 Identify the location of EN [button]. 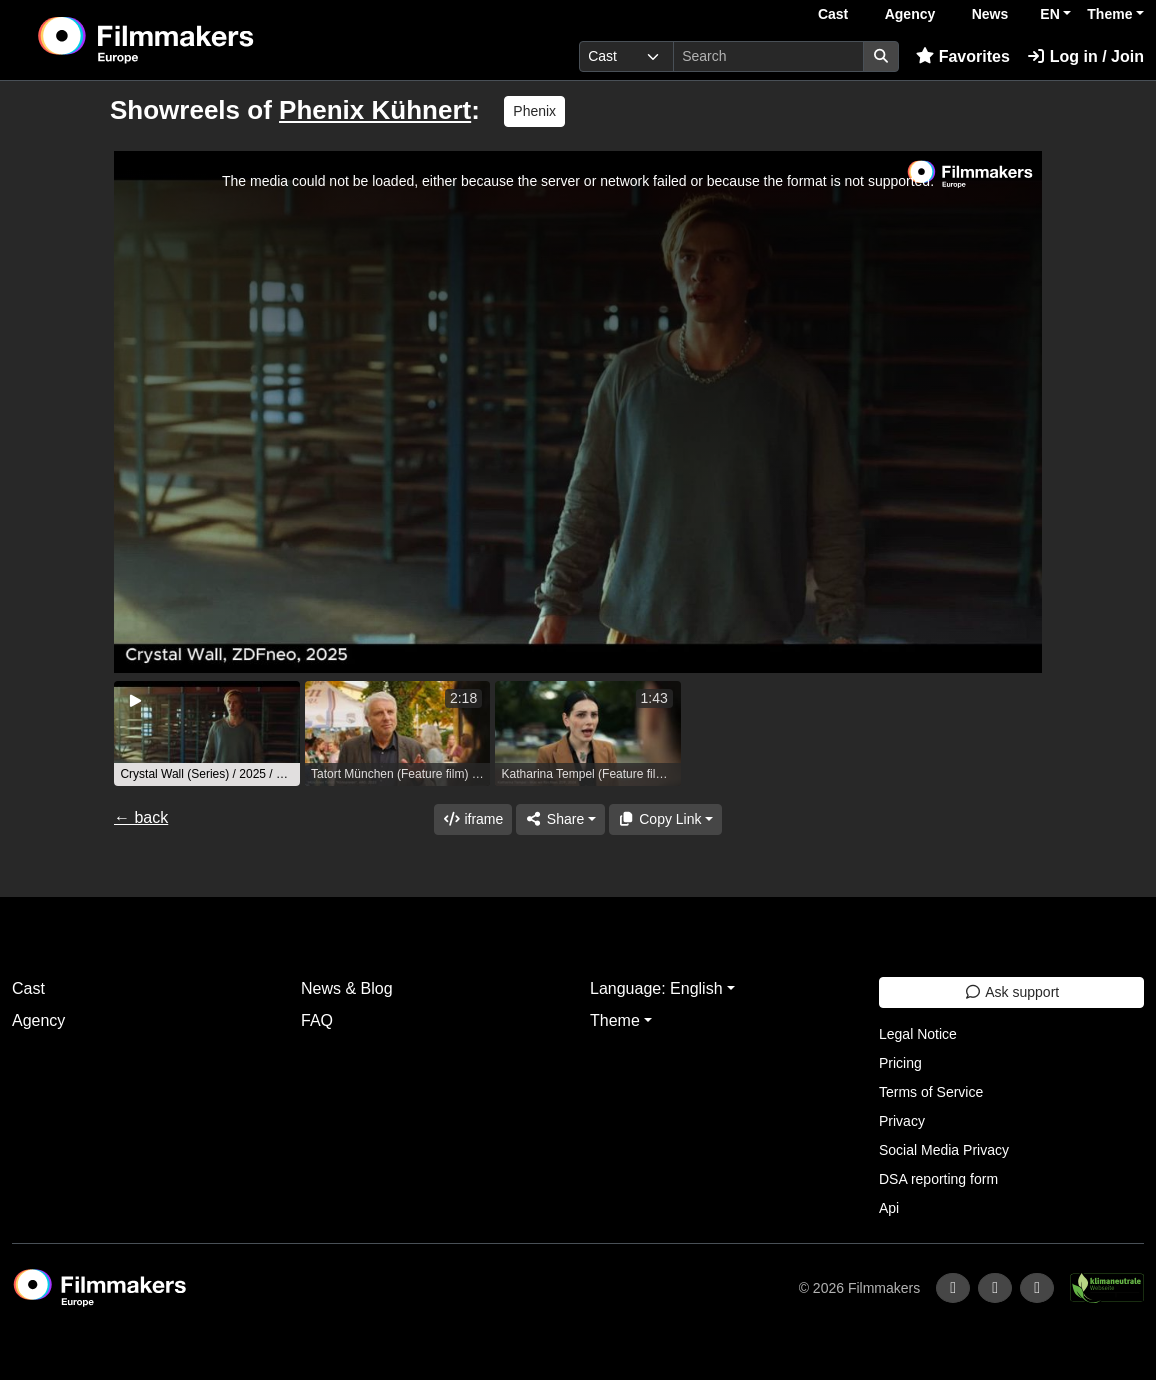
(1049, 14).